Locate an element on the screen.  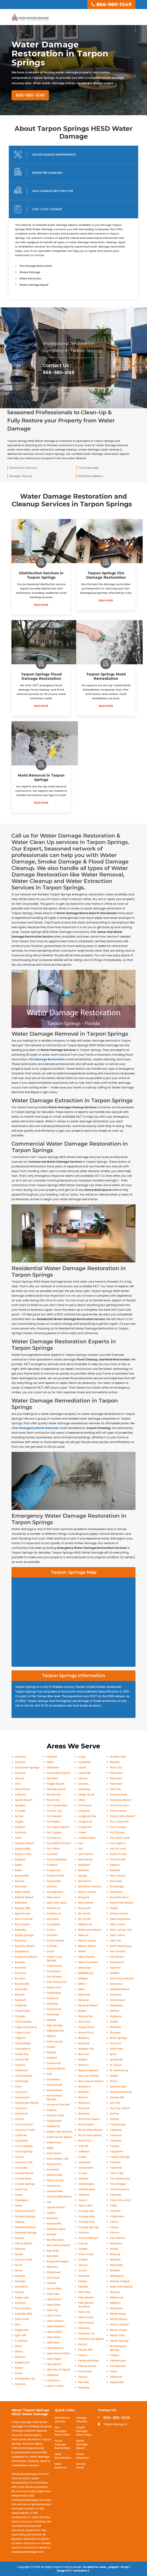
Scottsmoor is located at coordinates (117, 2000).